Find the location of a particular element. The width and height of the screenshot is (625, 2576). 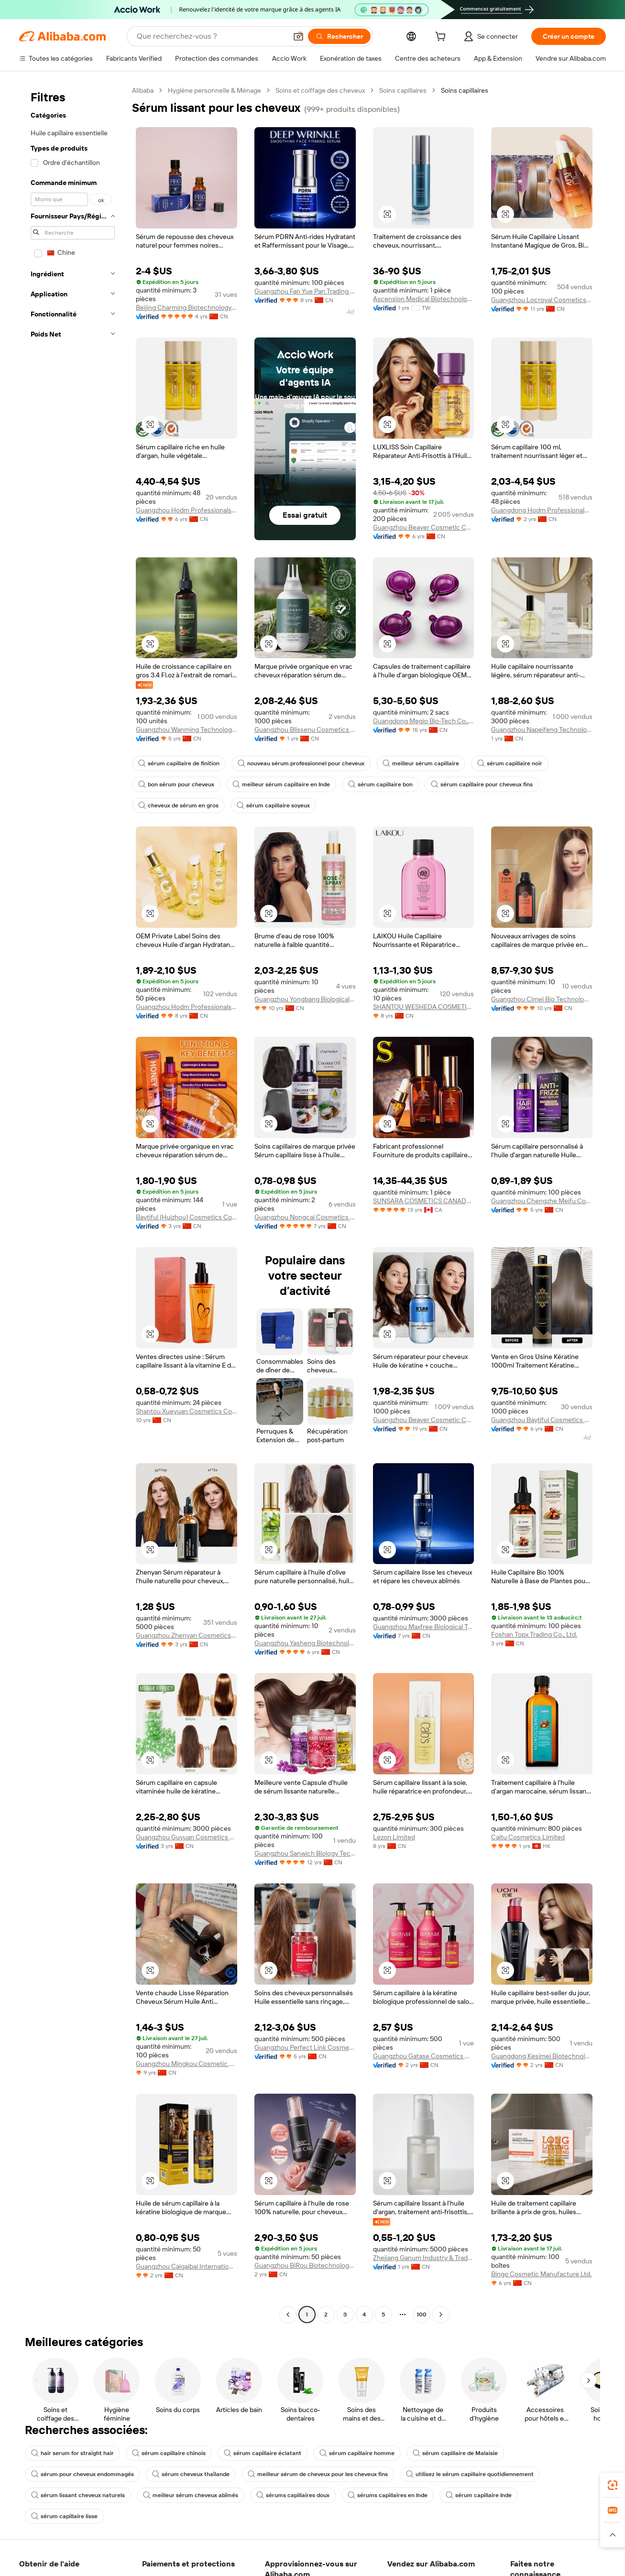

Guangzhou BiRou Biotechnology Co., Ltd. is located at coordinates (305, 2265).